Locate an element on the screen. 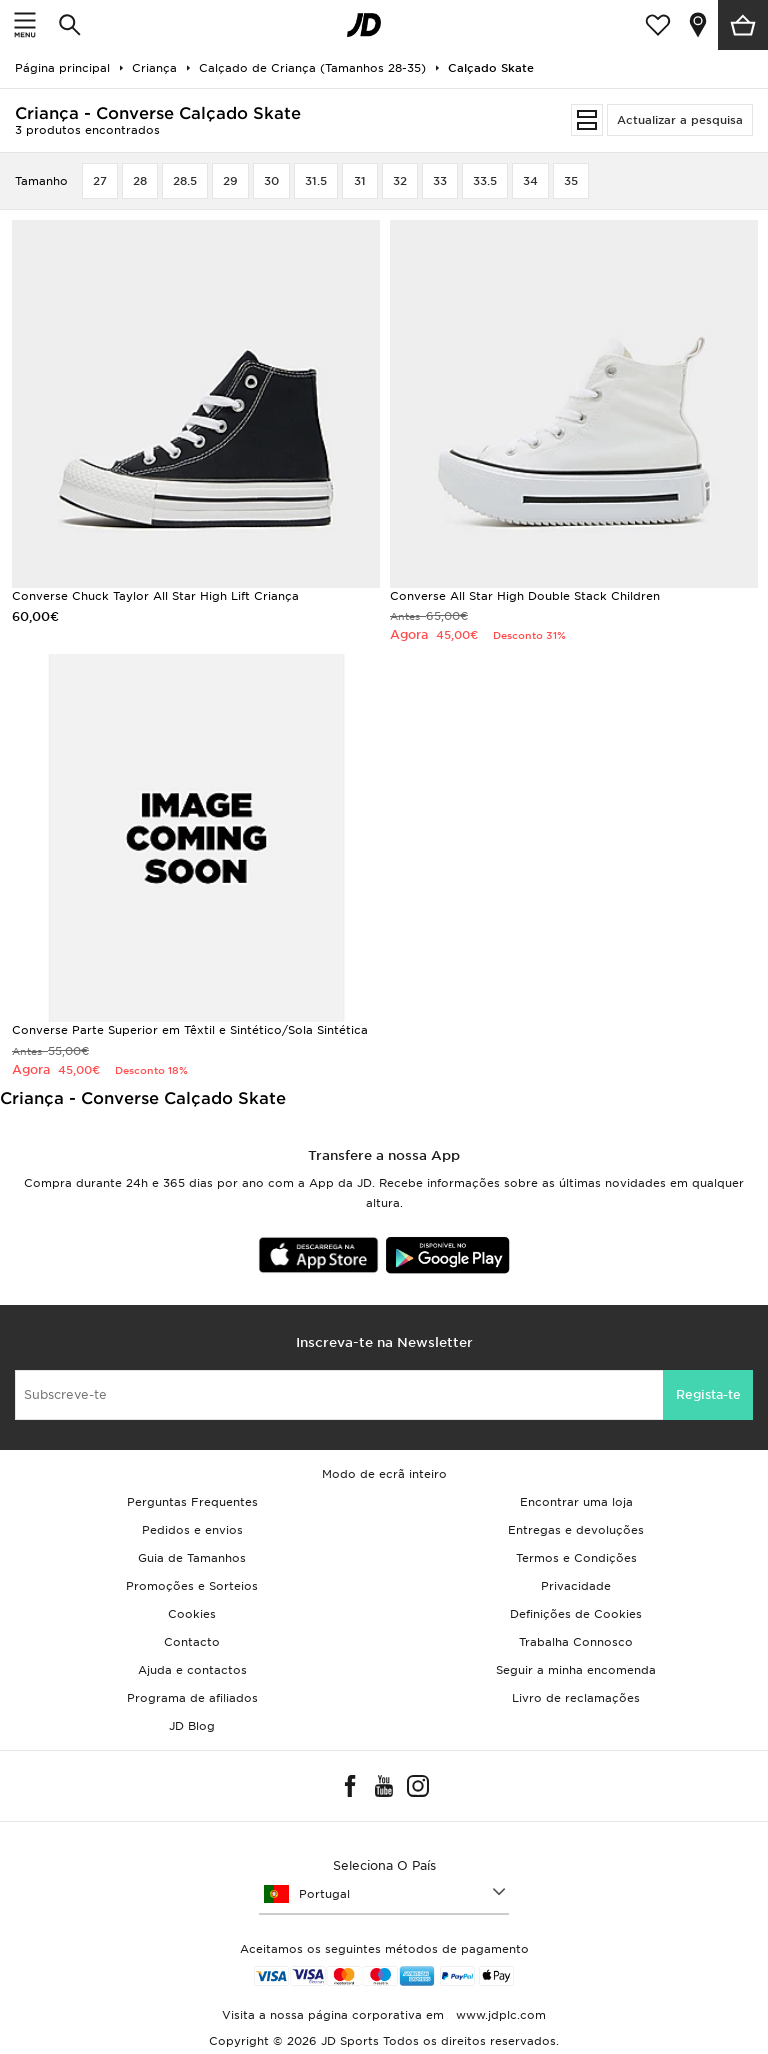  33.5 is located at coordinates (485, 181).